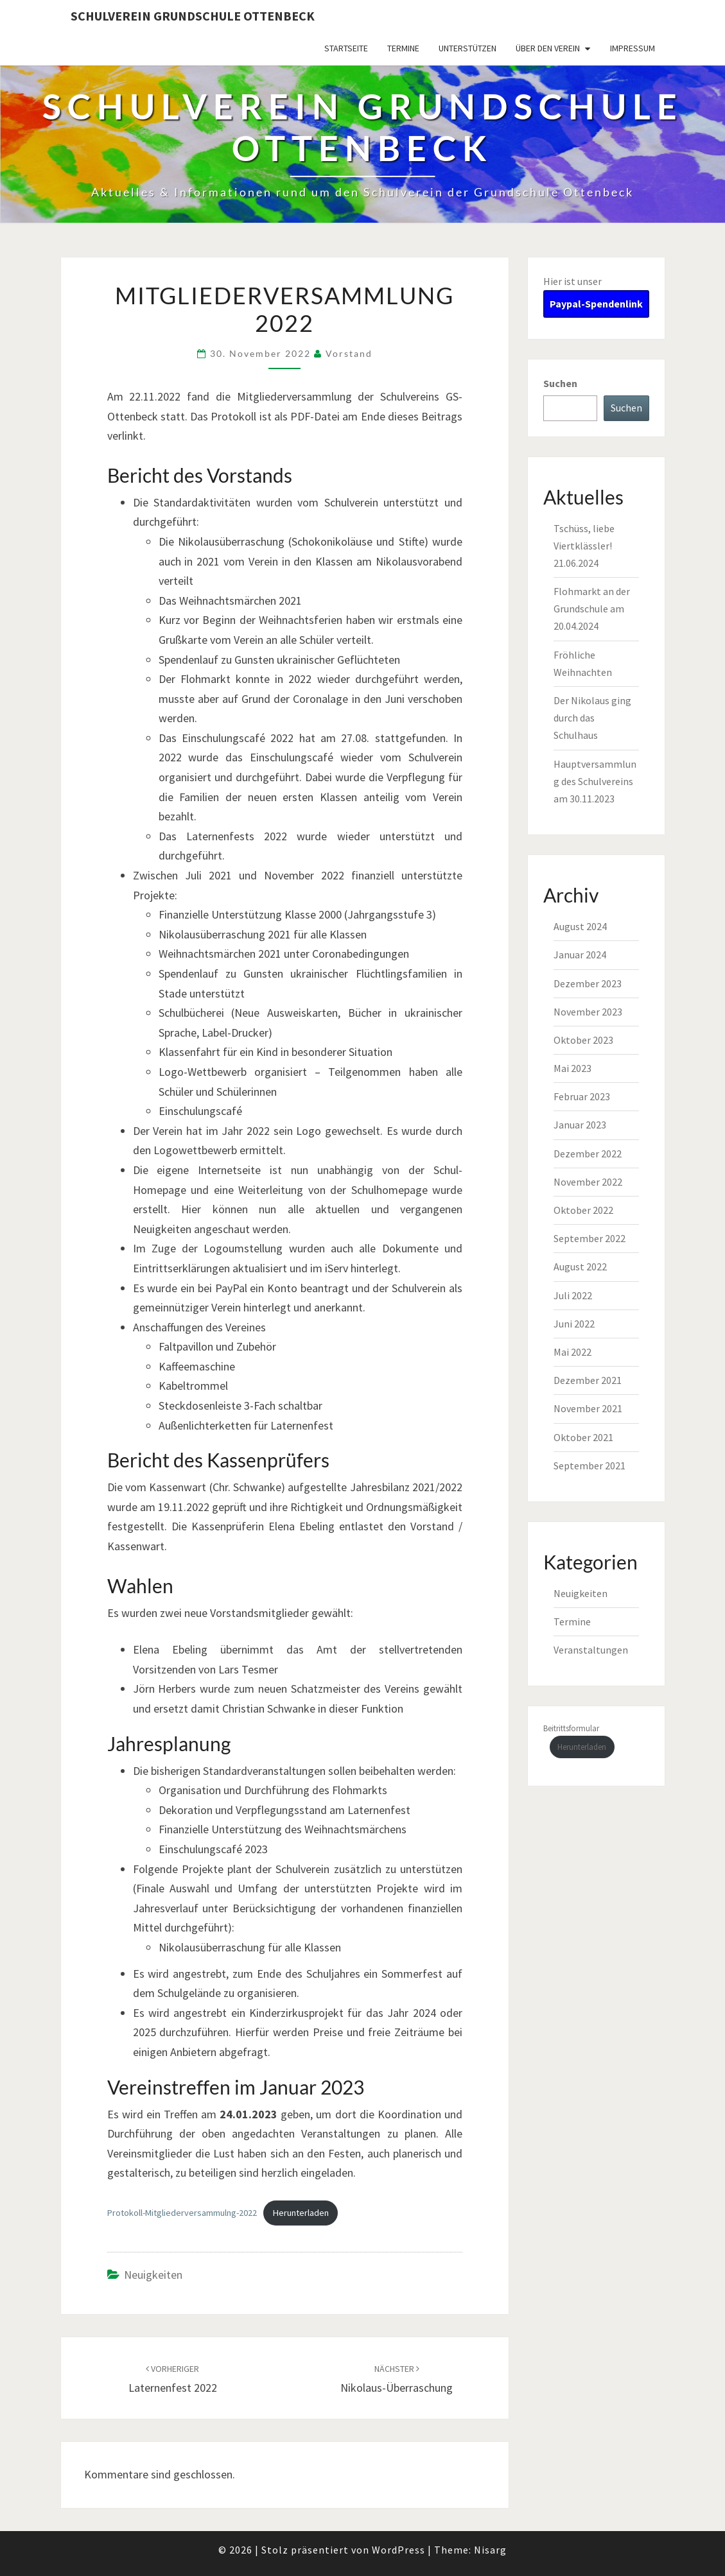 This screenshot has width=725, height=2576. Describe the element at coordinates (346, 48) in the screenshot. I see `Startseite` at that location.